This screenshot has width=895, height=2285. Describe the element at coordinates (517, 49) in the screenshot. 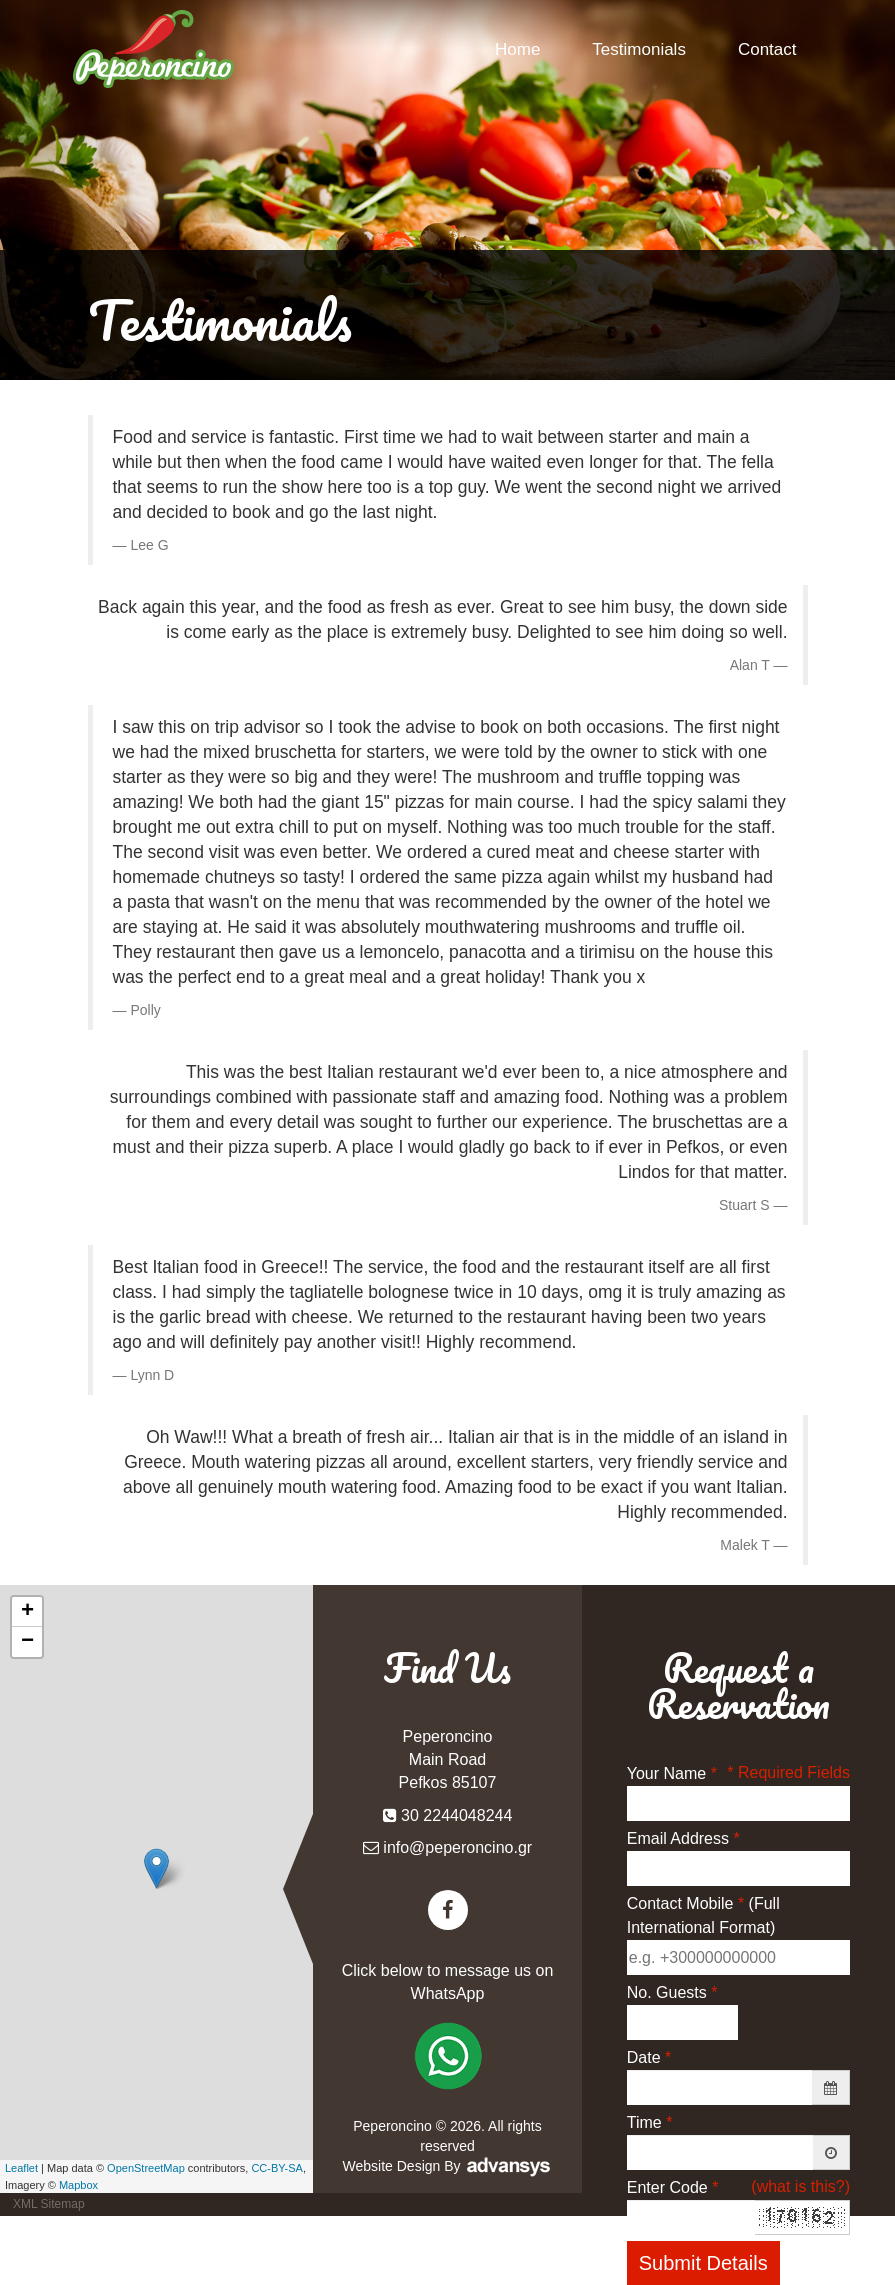

I see `Home` at that location.